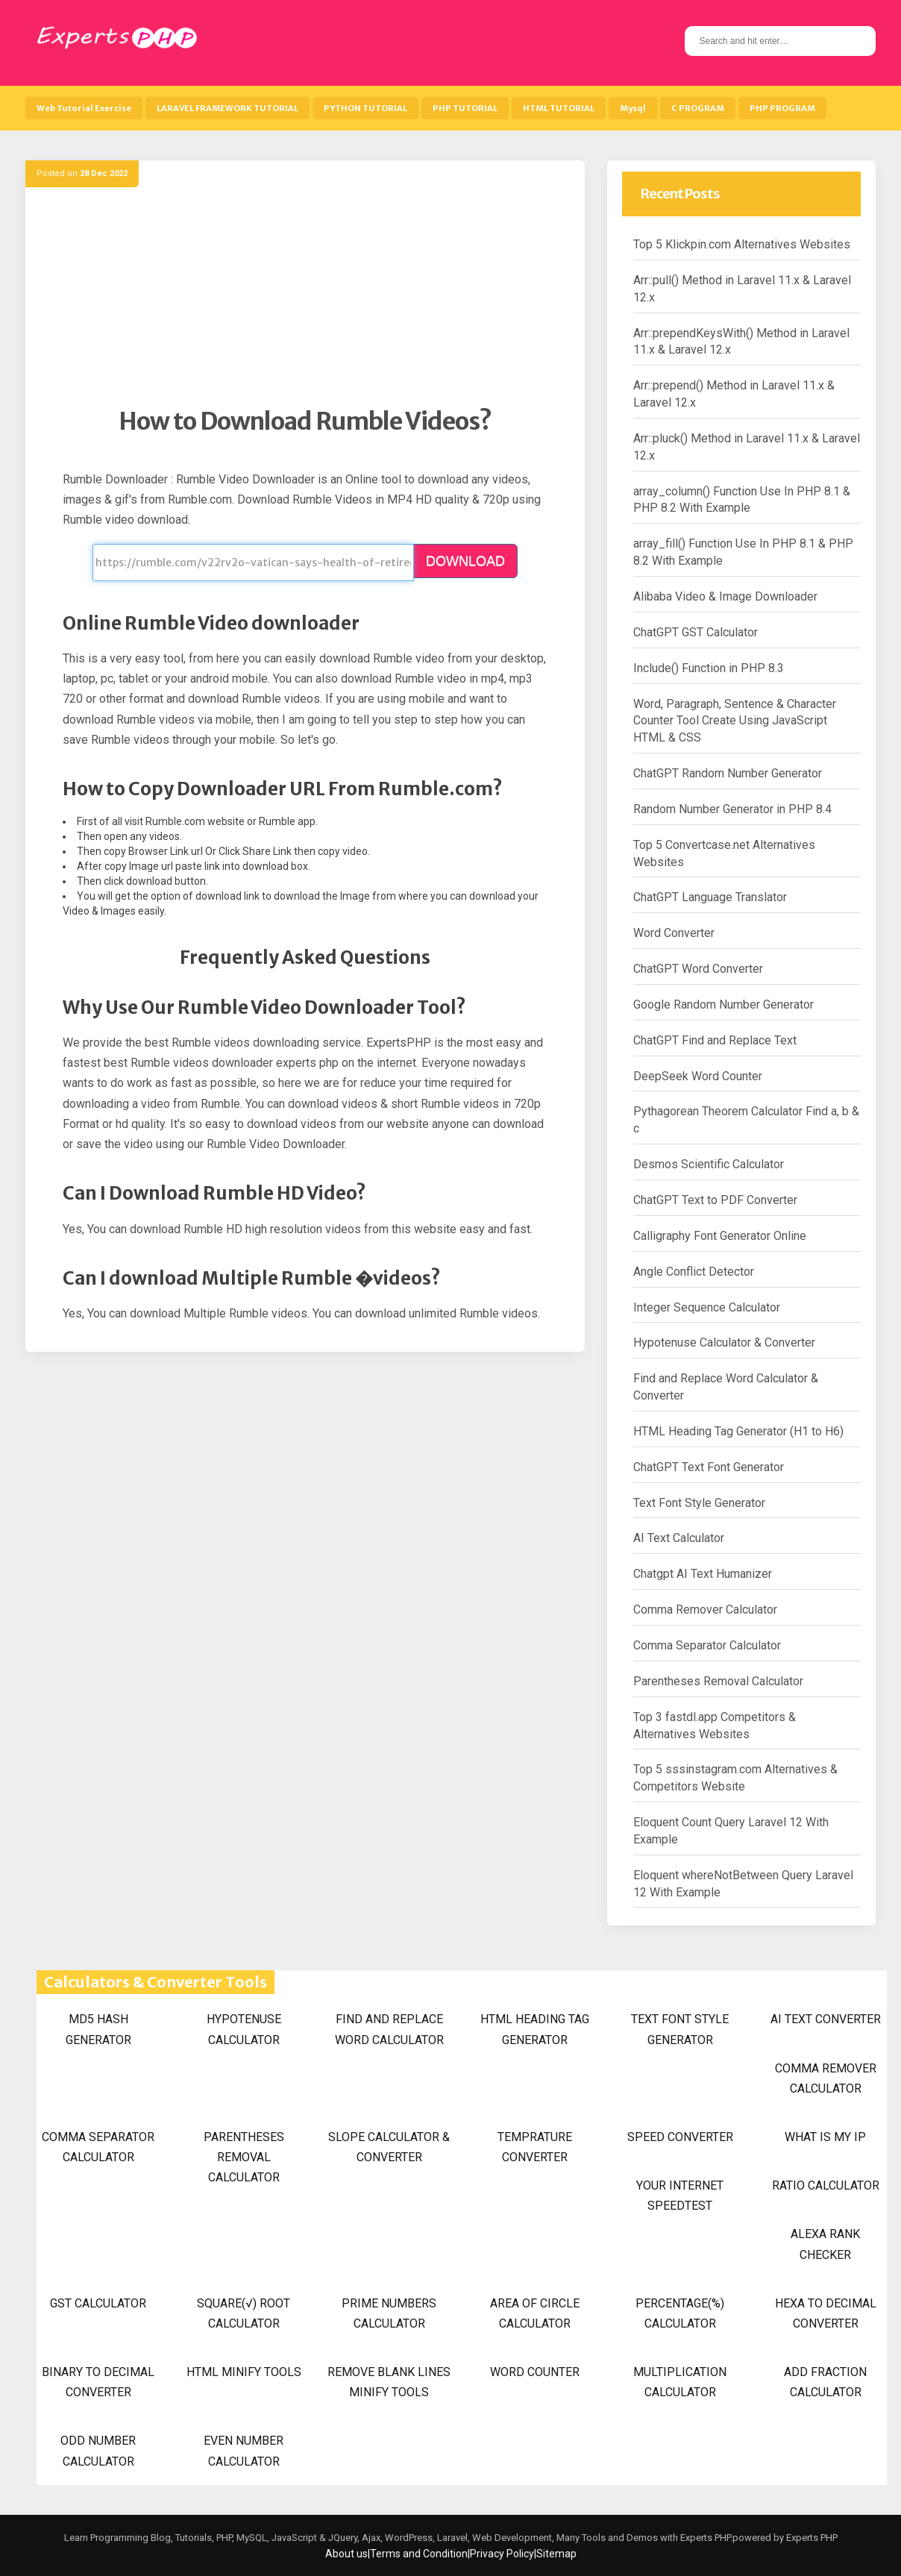  Describe the element at coordinates (741, 499) in the screenshot. I see `array_column() Function Use In PHP 8.1 & PHP 8.2 With Example` at that location.